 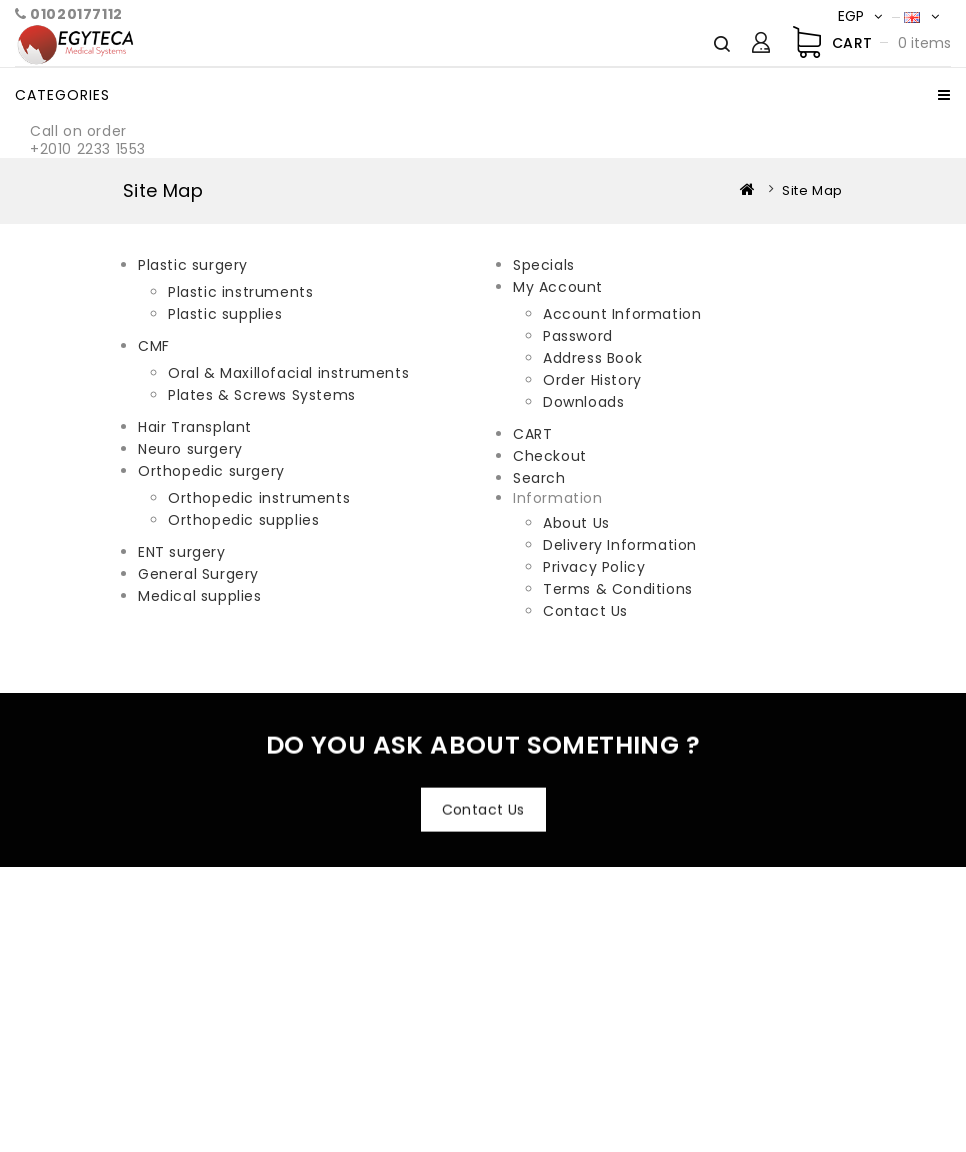 I want to click on Plastic supplies, so click(x=225, y=314).